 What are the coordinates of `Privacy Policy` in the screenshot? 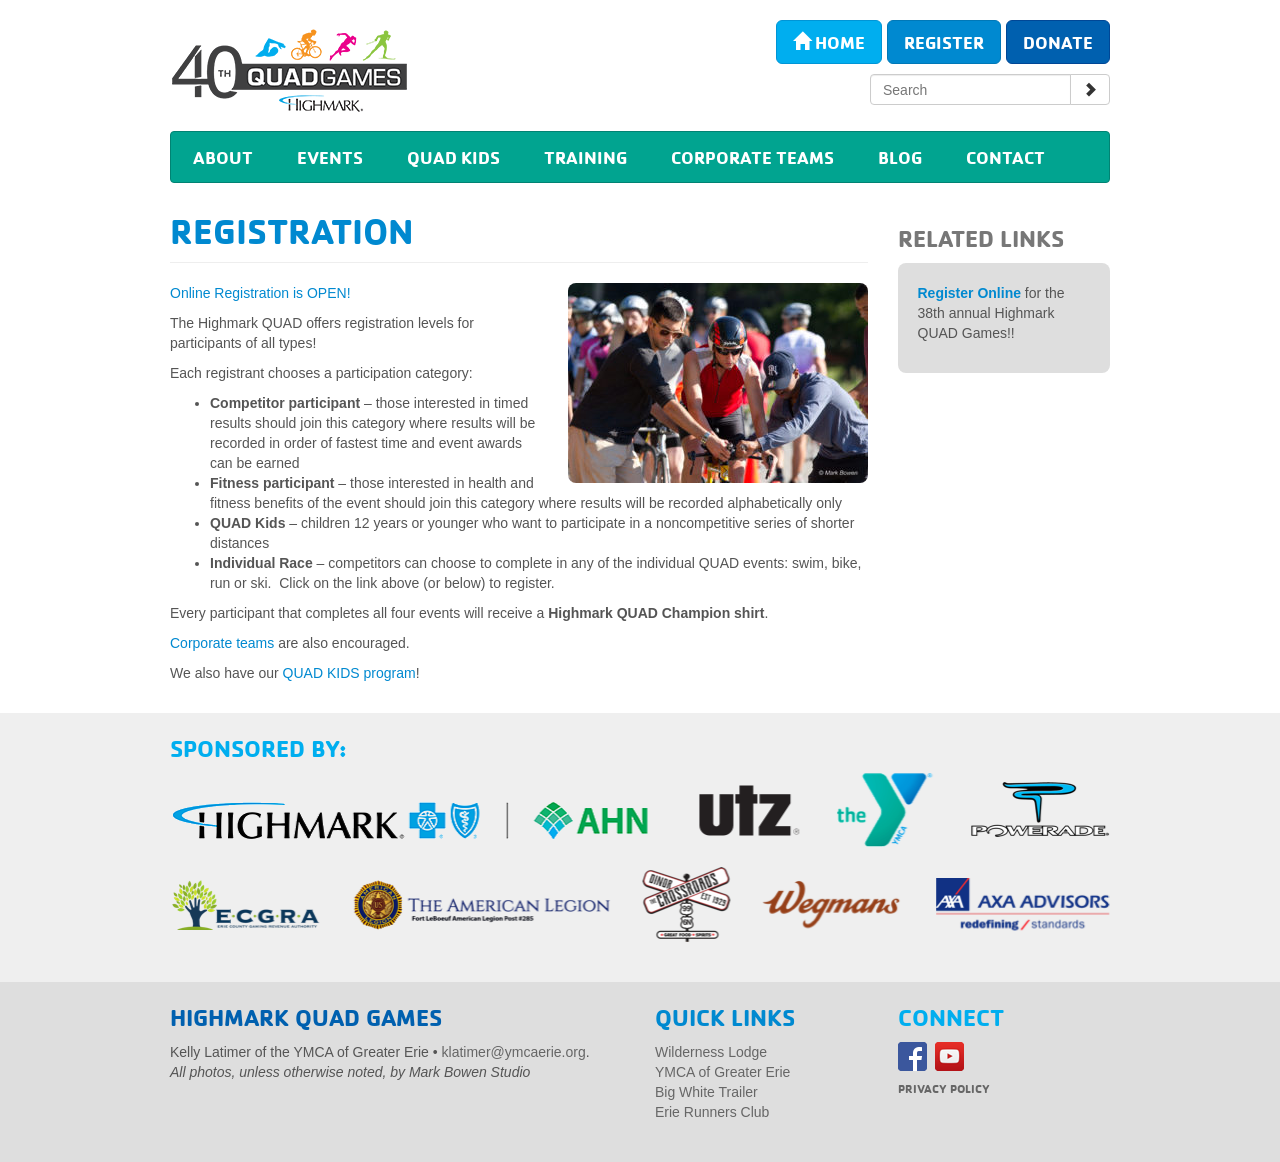 It's located at (944, 1088).